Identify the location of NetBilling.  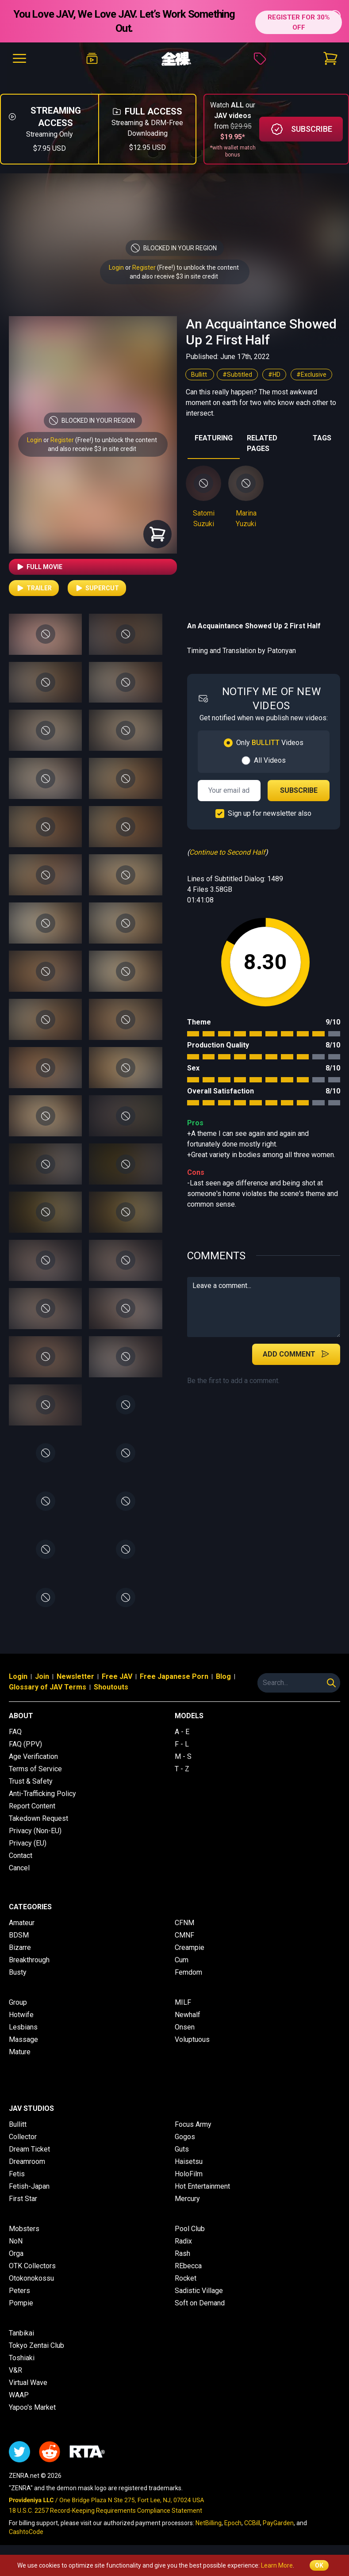
(209, 2522).